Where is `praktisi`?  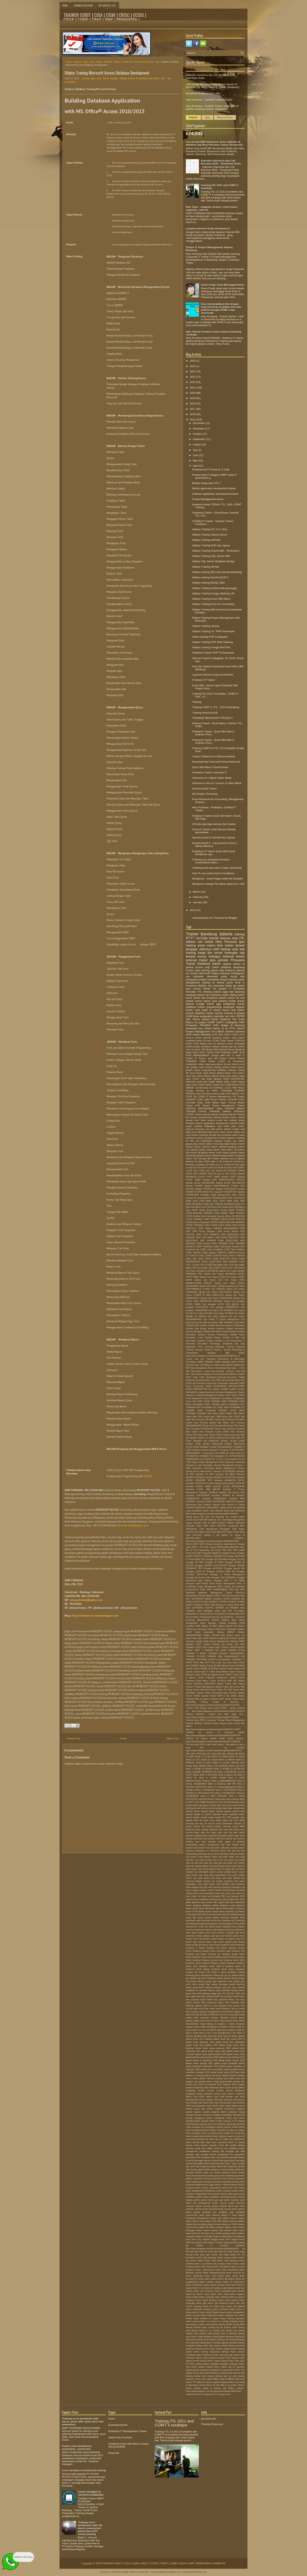 praktisi is located at coordinates (203, 979).